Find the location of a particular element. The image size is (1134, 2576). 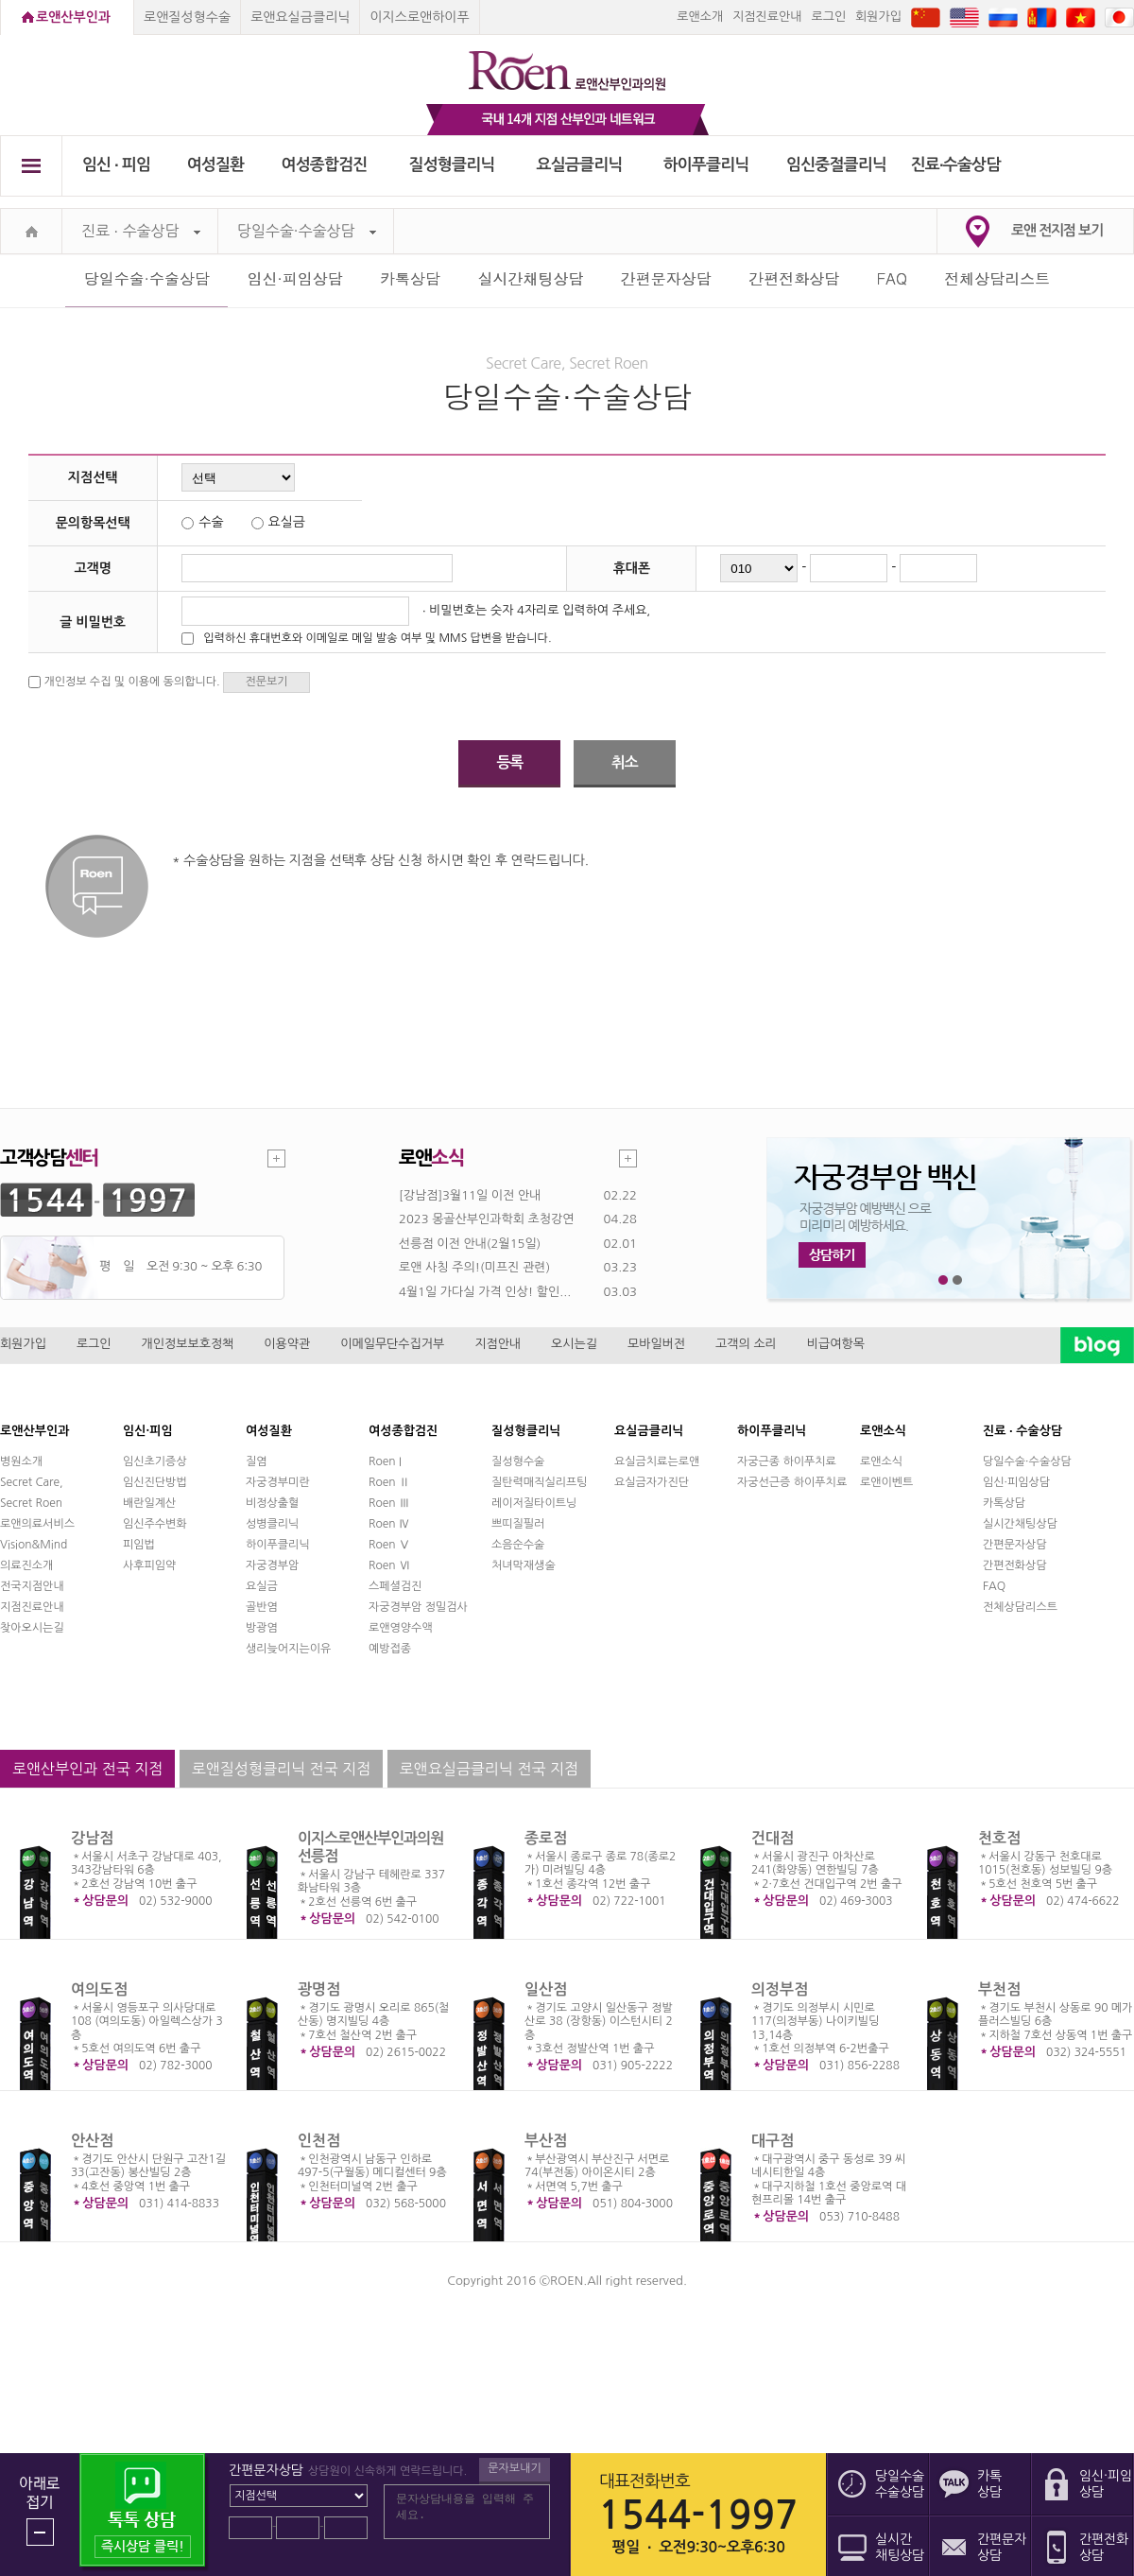

간편문자상담 is located at coordinates (666, 278).